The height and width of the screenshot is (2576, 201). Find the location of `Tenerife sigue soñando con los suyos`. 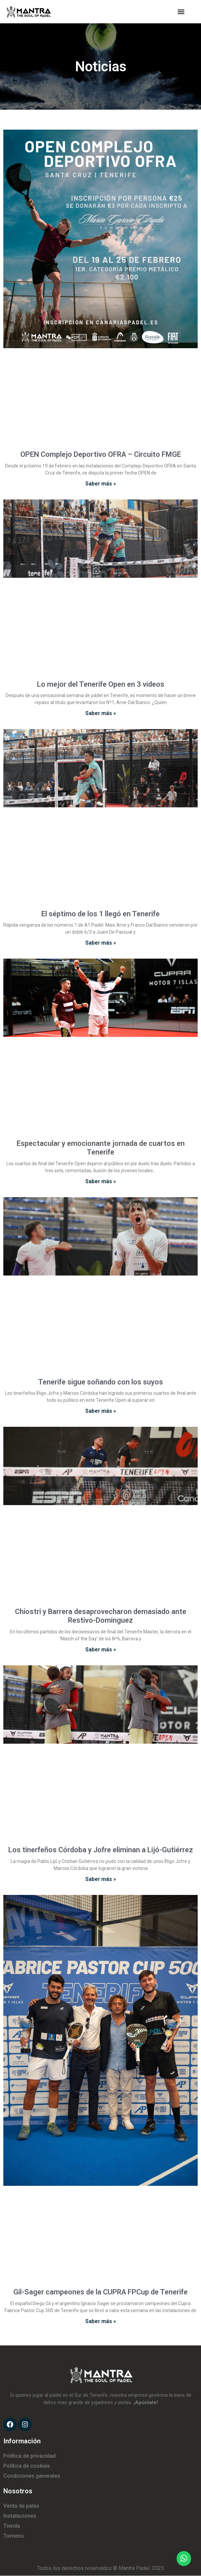

Tenerife sigue soñando con los suyos is located at coordinates (100, 1382).